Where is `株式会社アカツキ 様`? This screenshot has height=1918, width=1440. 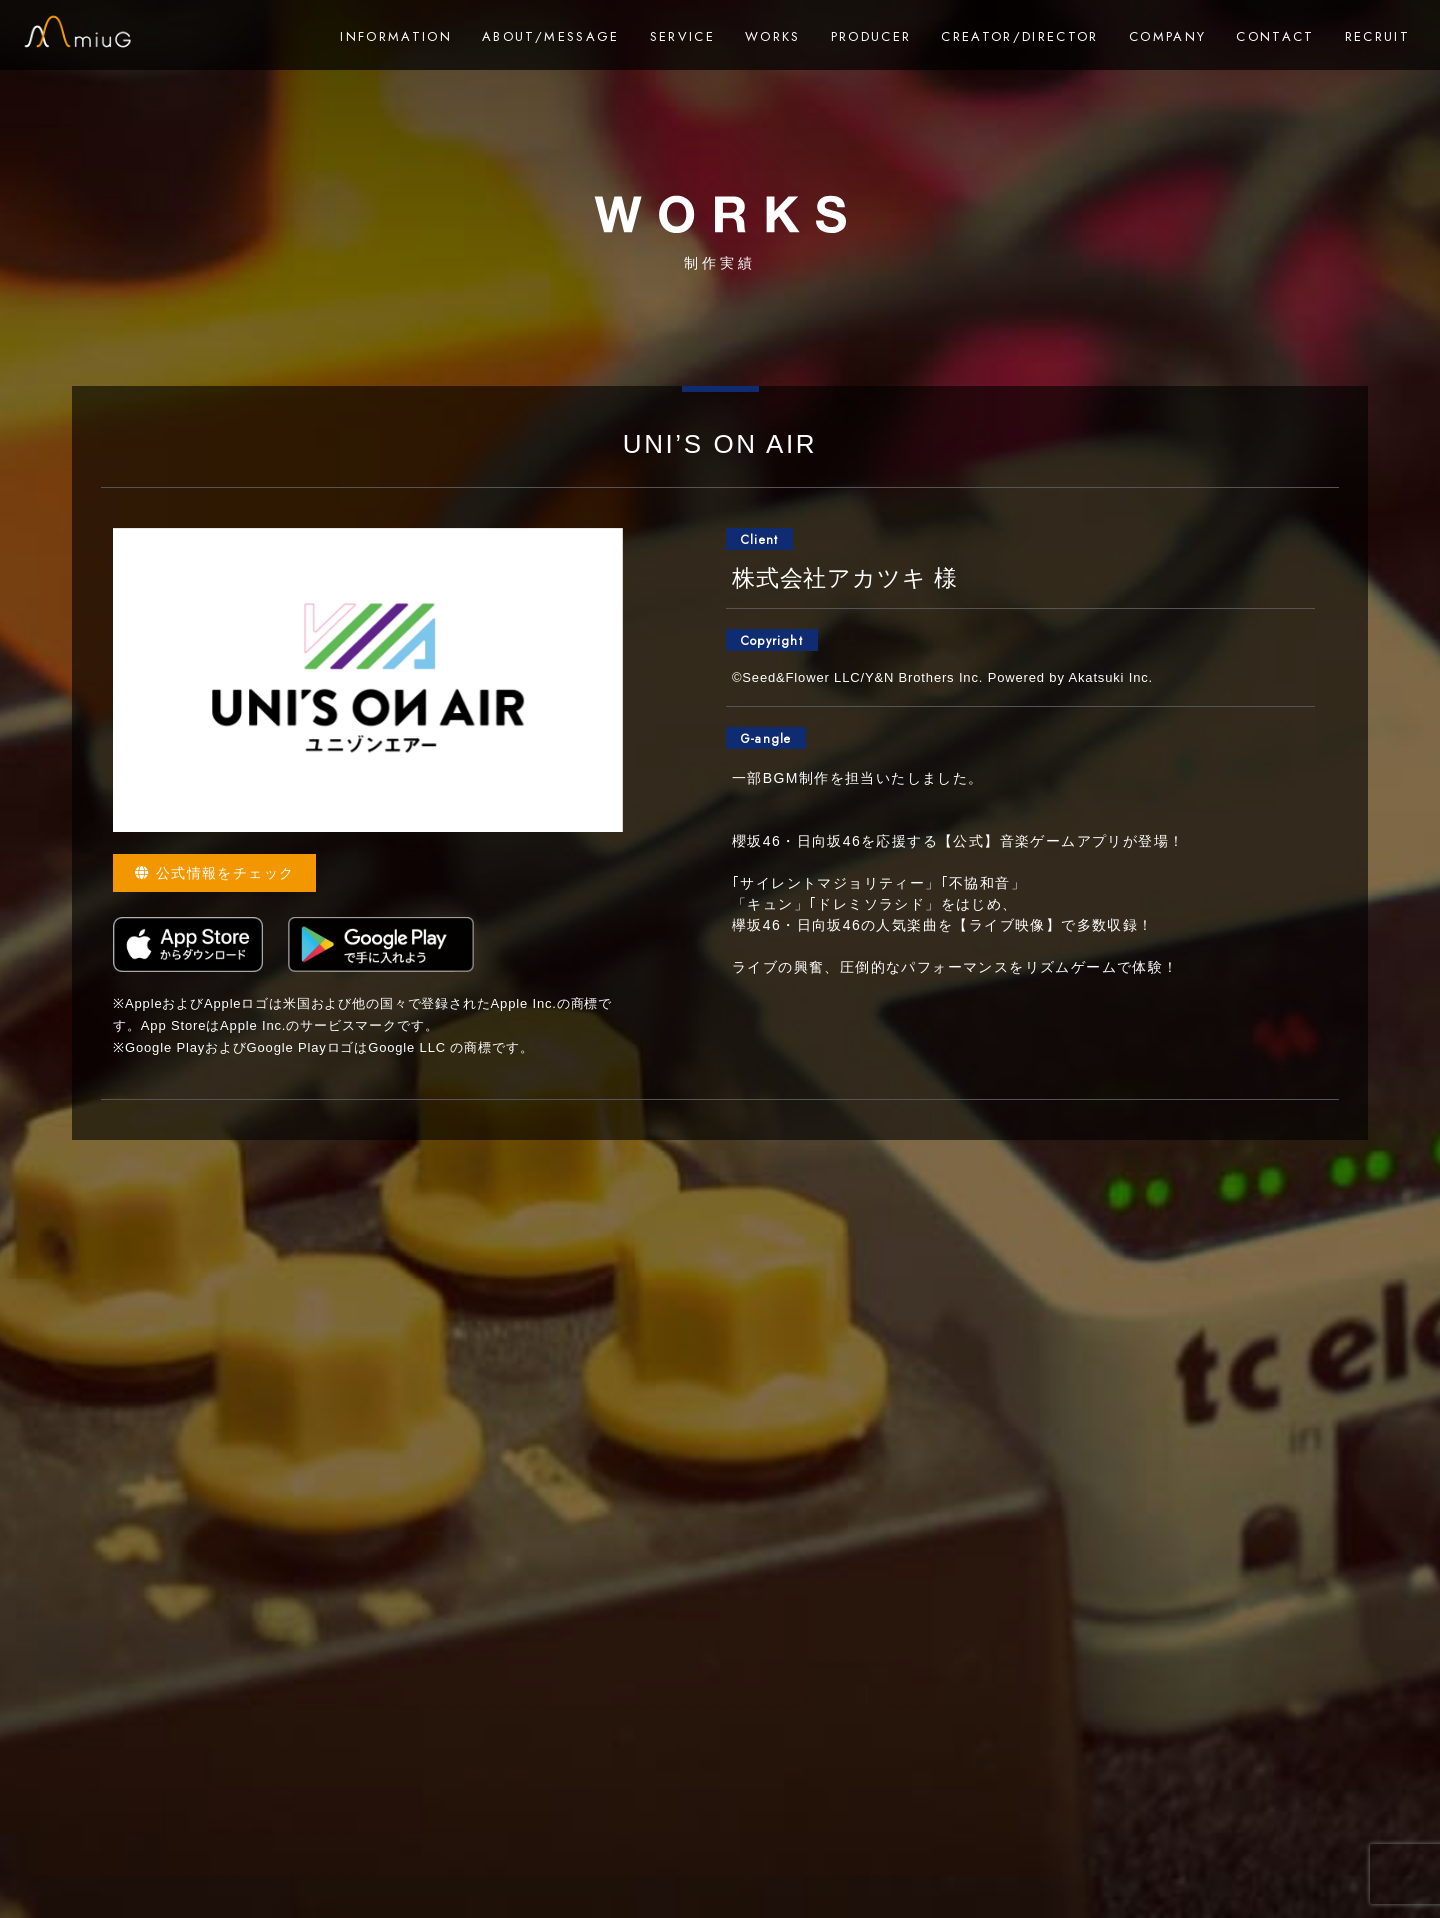
株式会社アカツキ 様 is located at coordinates (845, 578).